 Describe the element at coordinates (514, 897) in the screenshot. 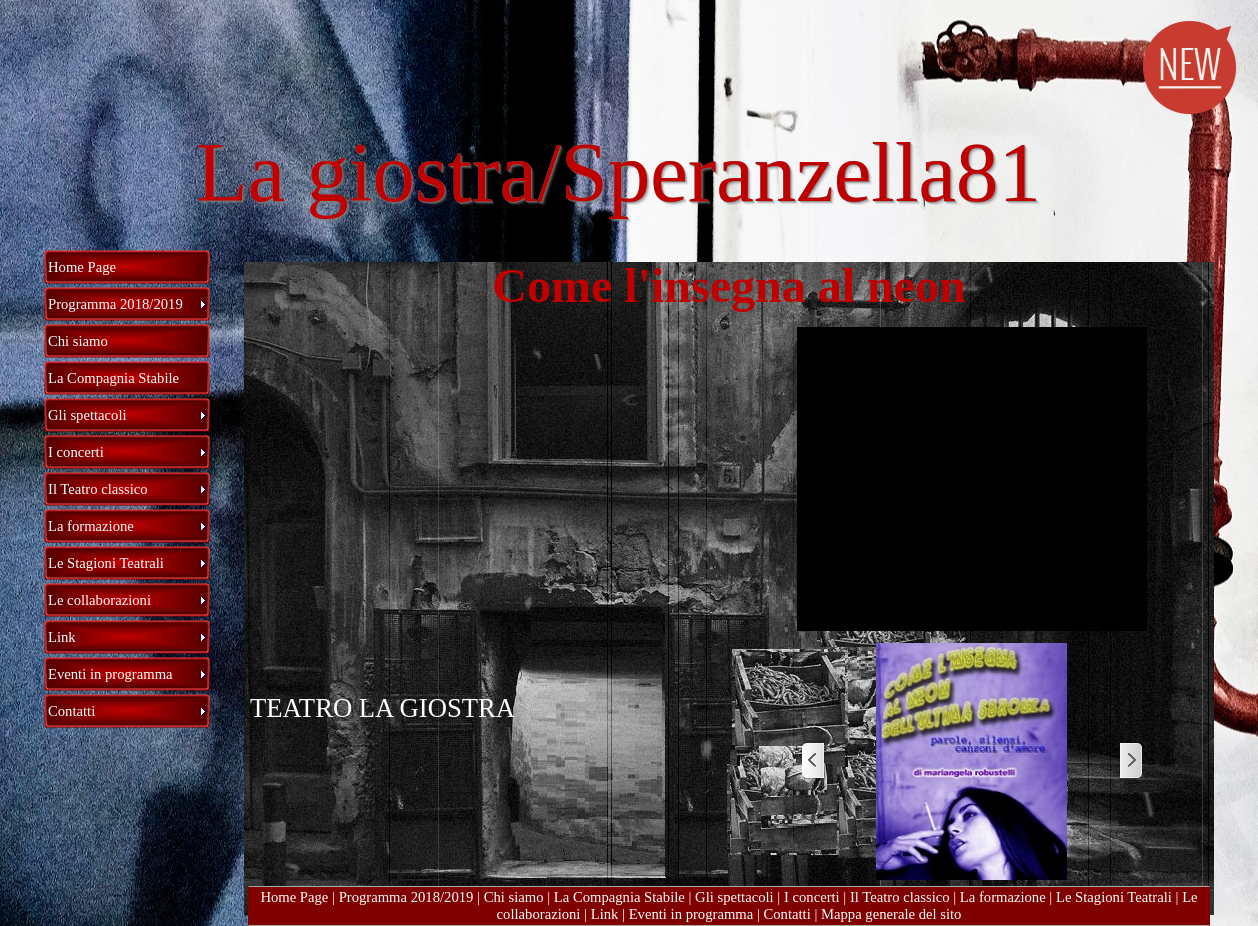

I see `Chi siamo` at that location.